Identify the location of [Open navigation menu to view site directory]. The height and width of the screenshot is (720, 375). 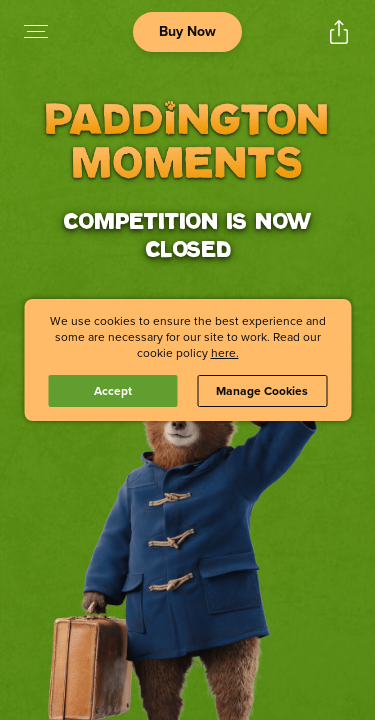
(36, 32).